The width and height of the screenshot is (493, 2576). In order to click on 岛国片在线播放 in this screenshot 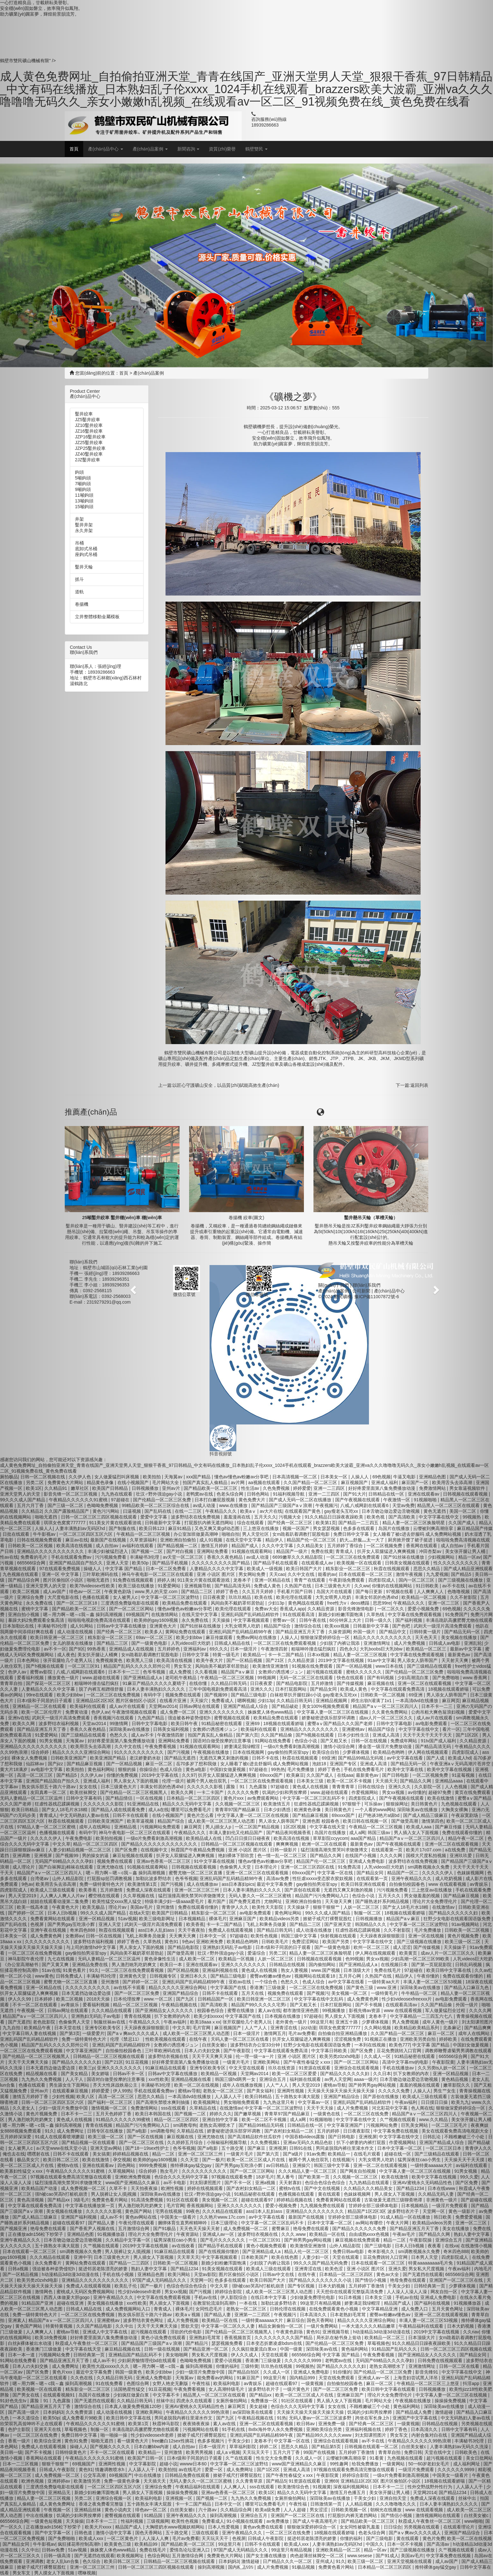, I will do `click(330, 1832)`.